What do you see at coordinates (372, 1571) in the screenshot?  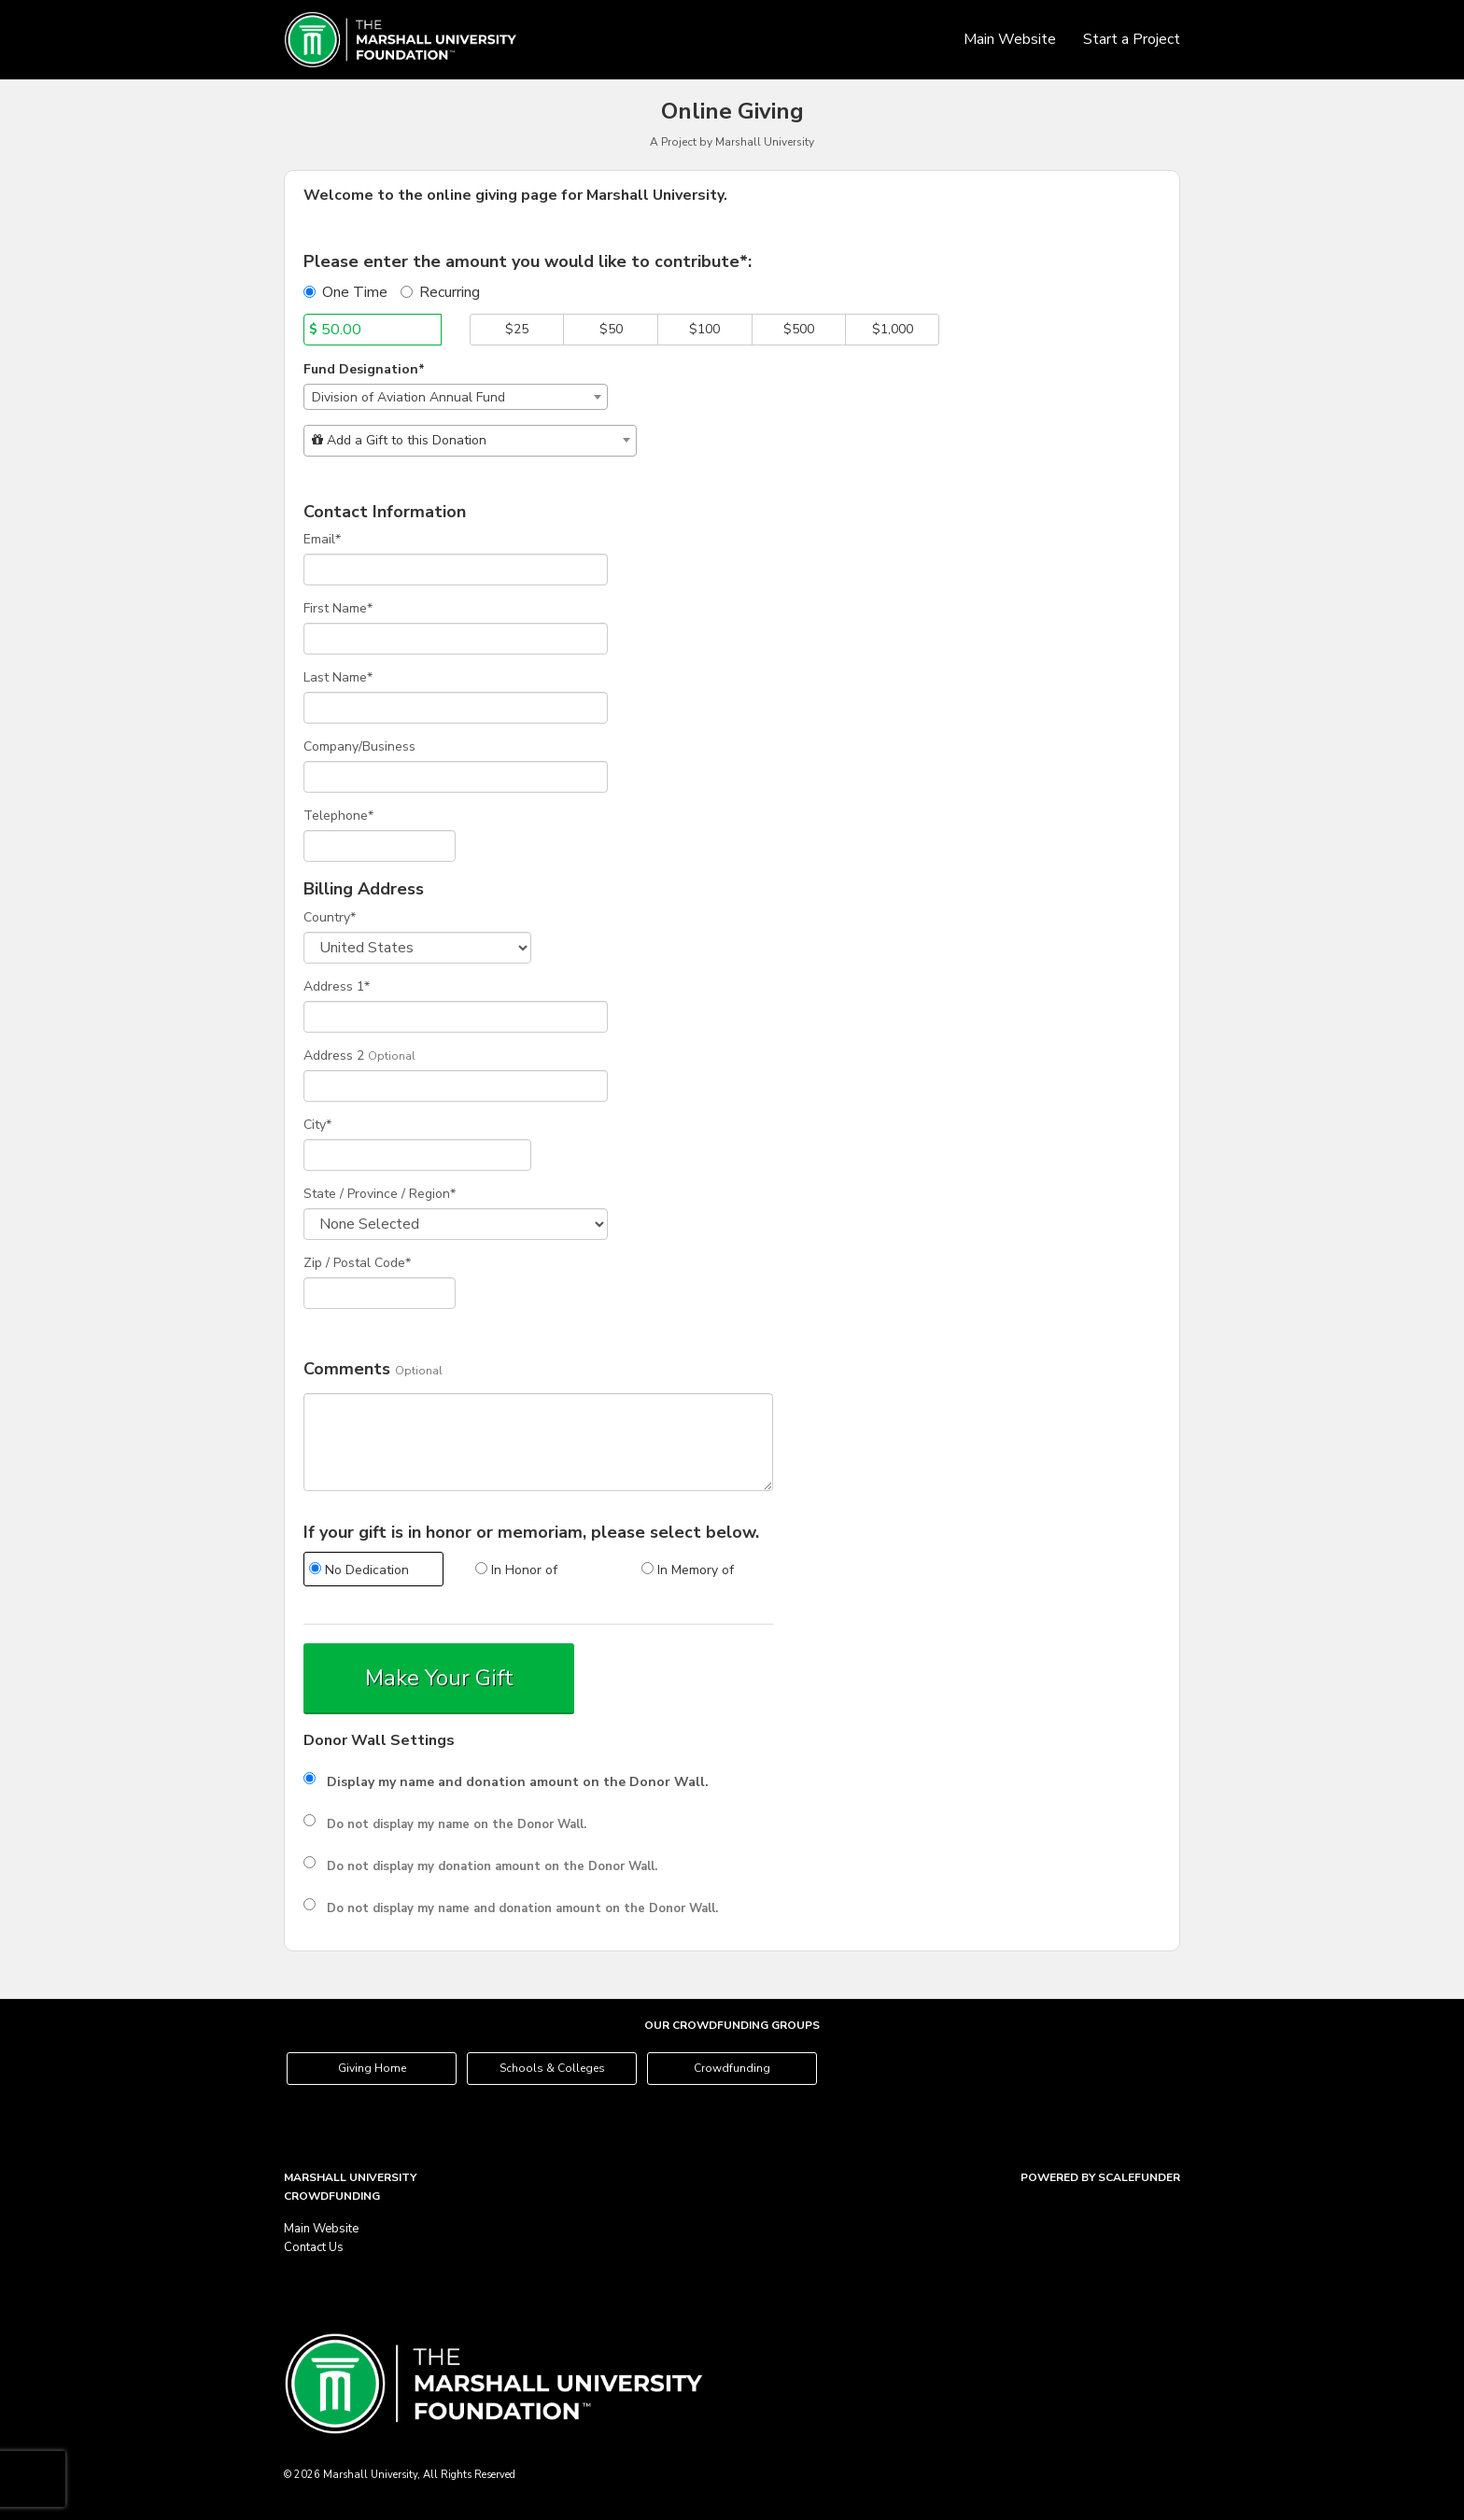 I see `[radio]` at bounding box center [372, 1571].